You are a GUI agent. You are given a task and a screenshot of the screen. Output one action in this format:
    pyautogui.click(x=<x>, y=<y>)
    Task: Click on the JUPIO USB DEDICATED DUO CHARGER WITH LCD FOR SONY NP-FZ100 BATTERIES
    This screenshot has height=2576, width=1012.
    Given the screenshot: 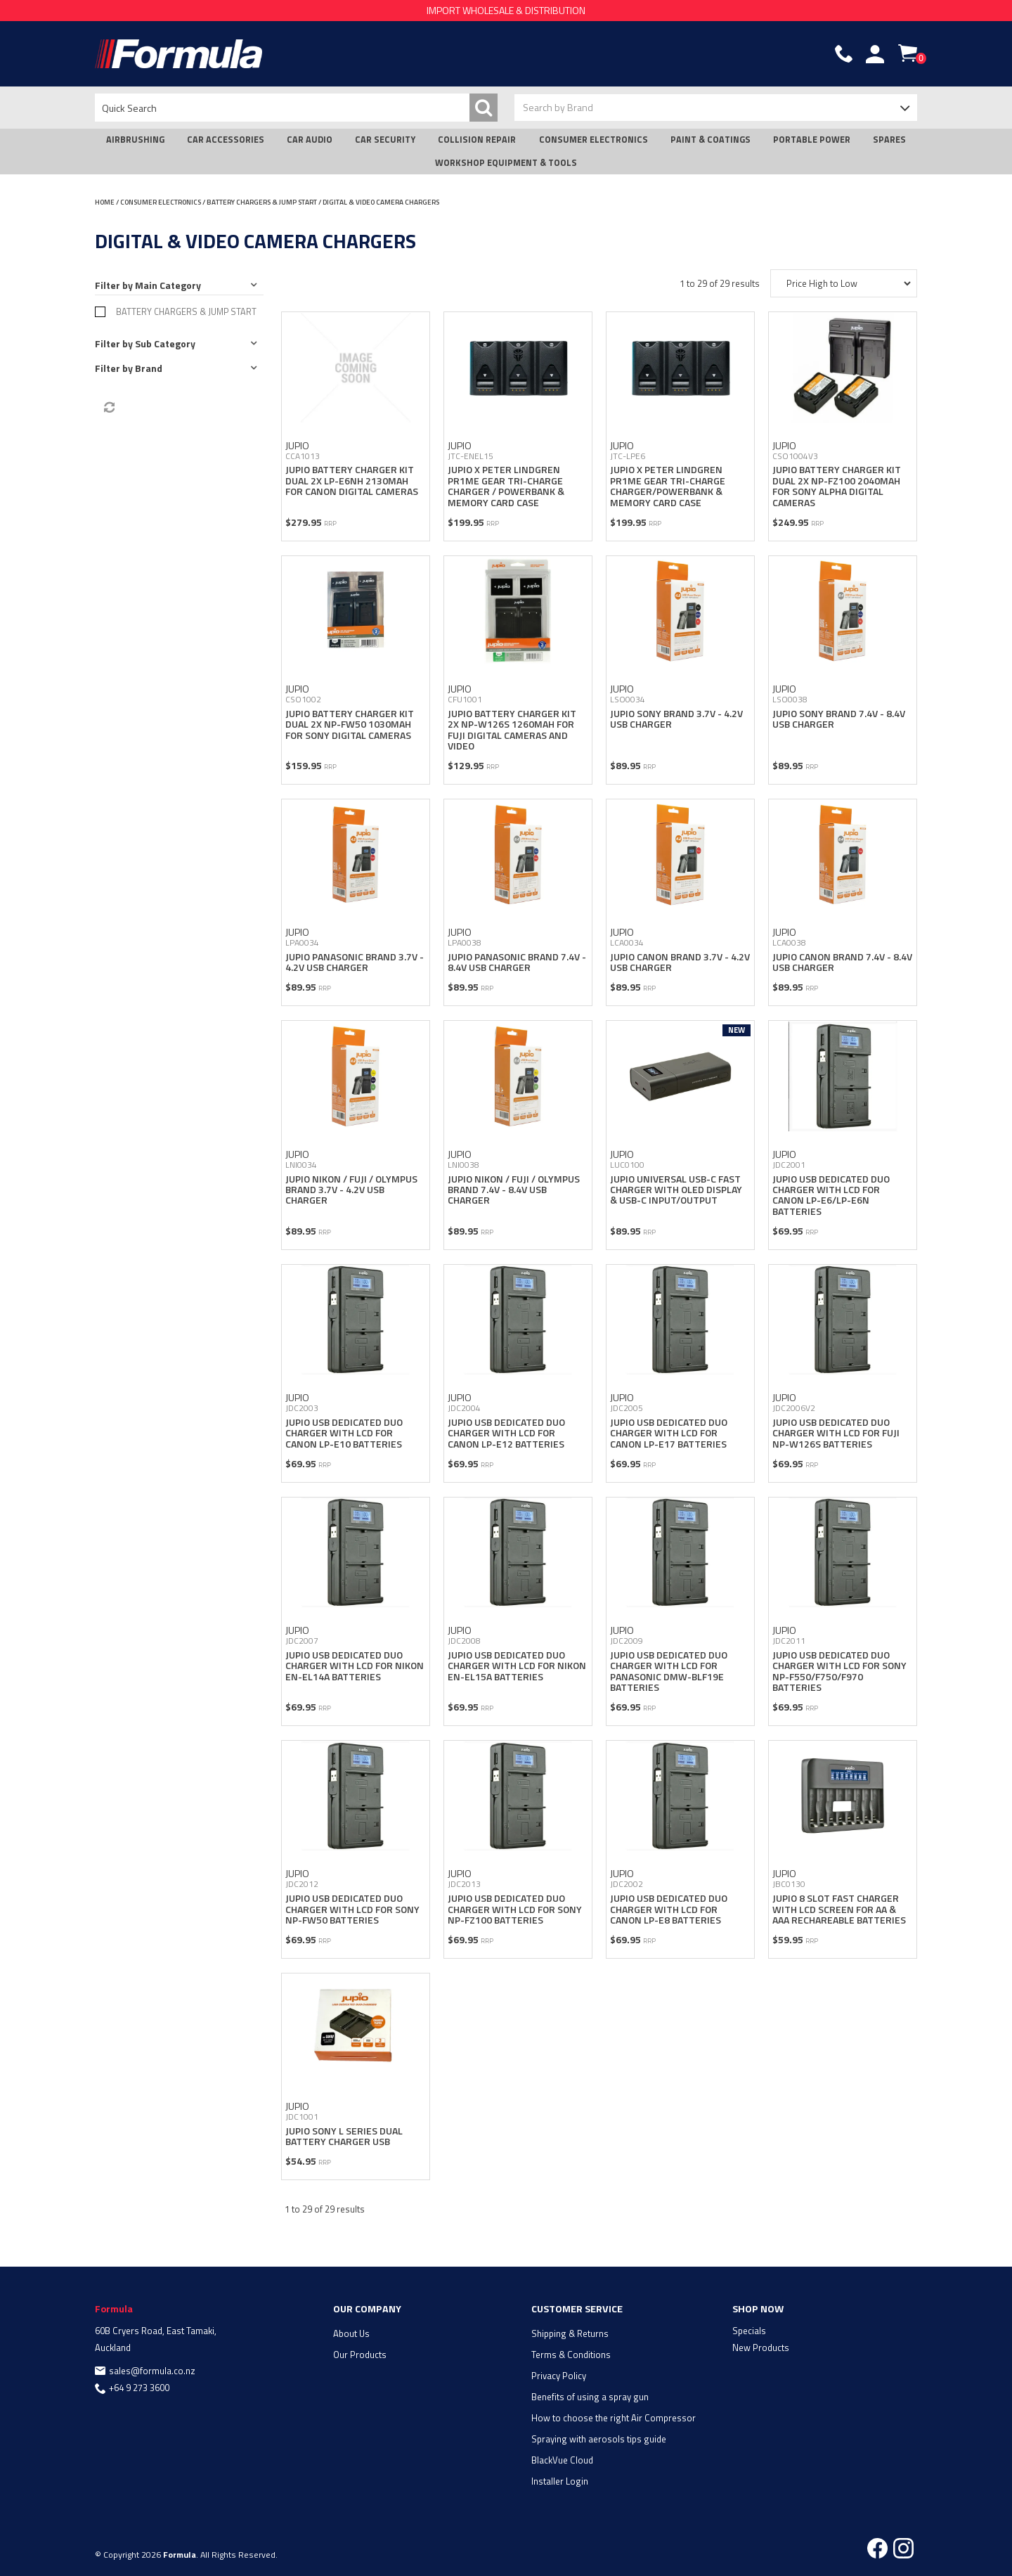 What is the action you would take?
    pyautogui.click(x=515, y=1909)
    